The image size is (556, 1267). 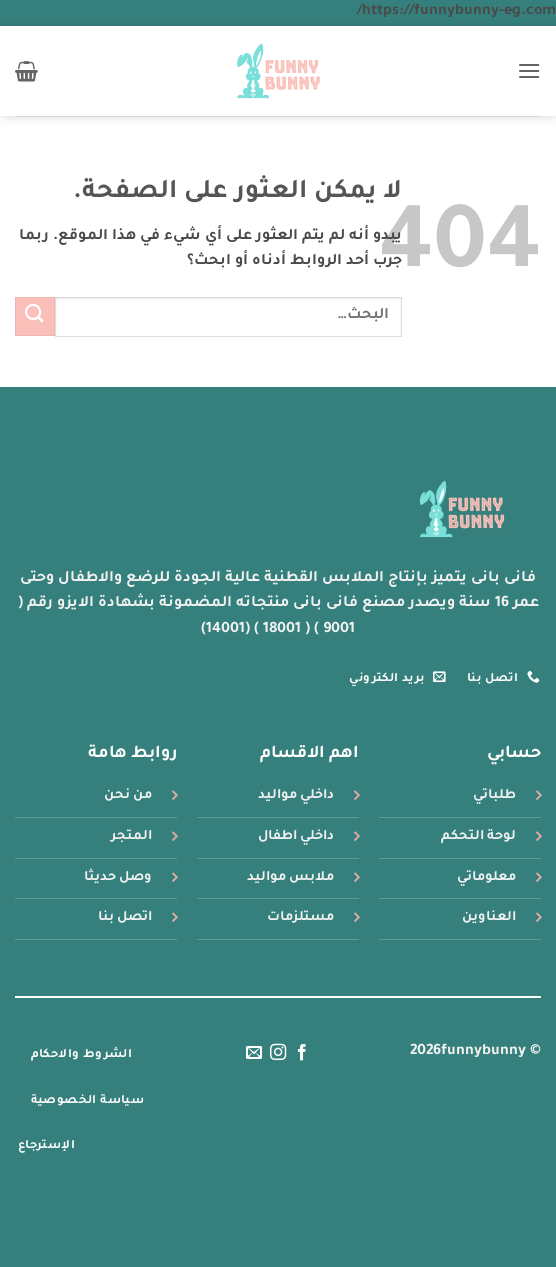 What do you see at coordinates (128, 796) in the screenshot?
I see `من نحن` at bounding box center [128, 796].